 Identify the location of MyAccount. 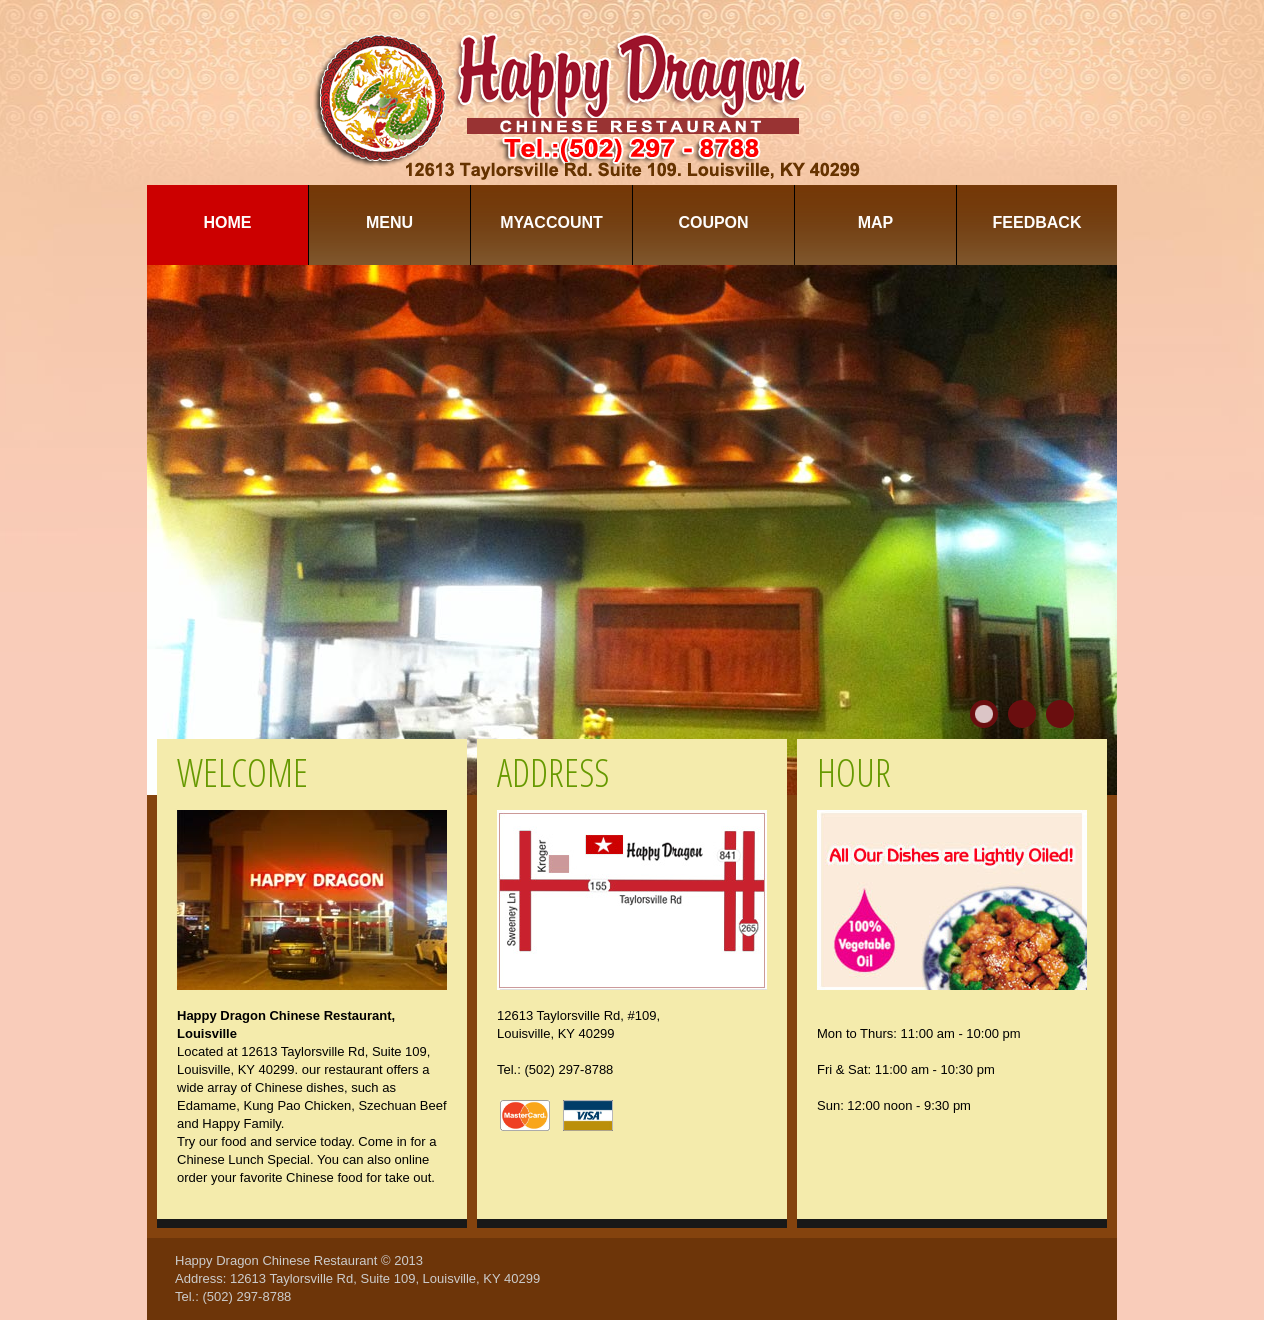
(551, 222).